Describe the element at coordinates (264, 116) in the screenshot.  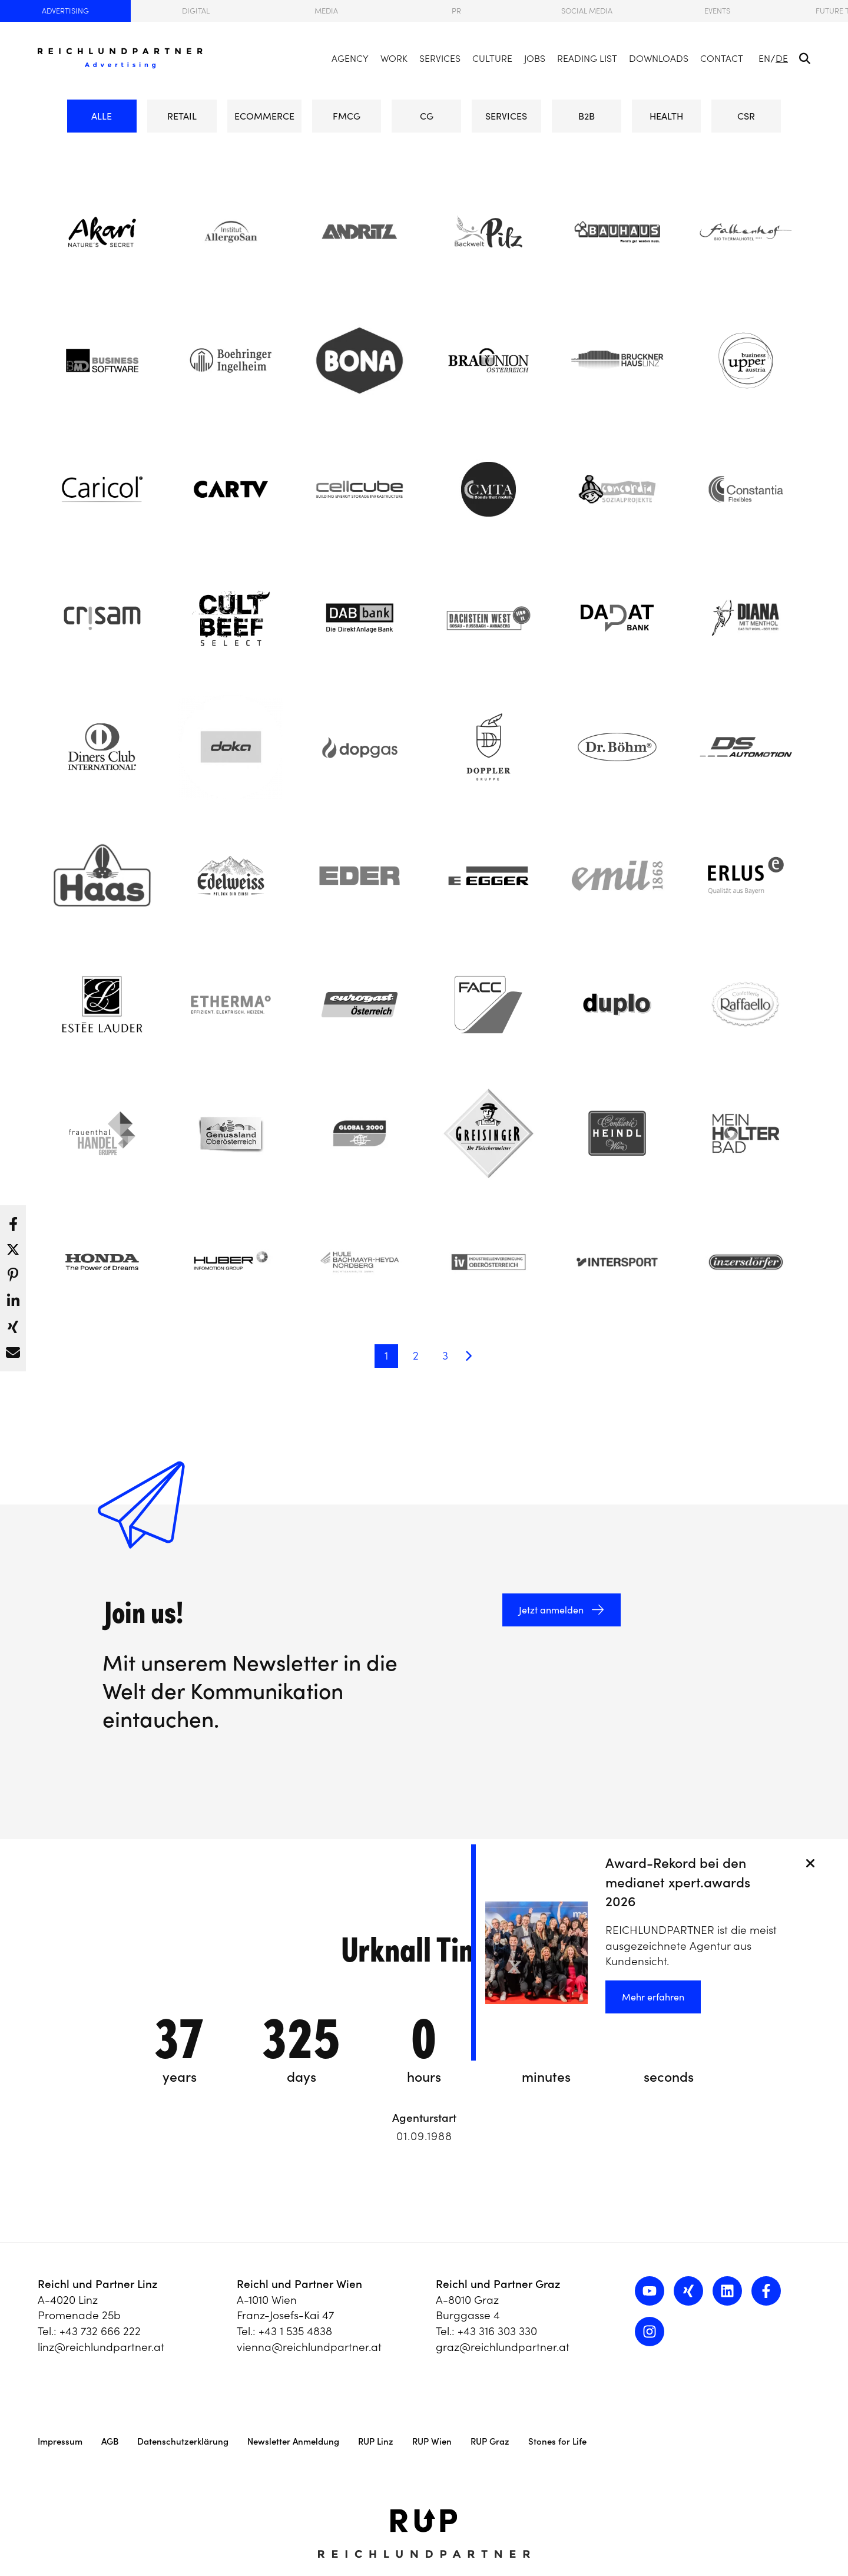
I see `eCommerce` at that location.